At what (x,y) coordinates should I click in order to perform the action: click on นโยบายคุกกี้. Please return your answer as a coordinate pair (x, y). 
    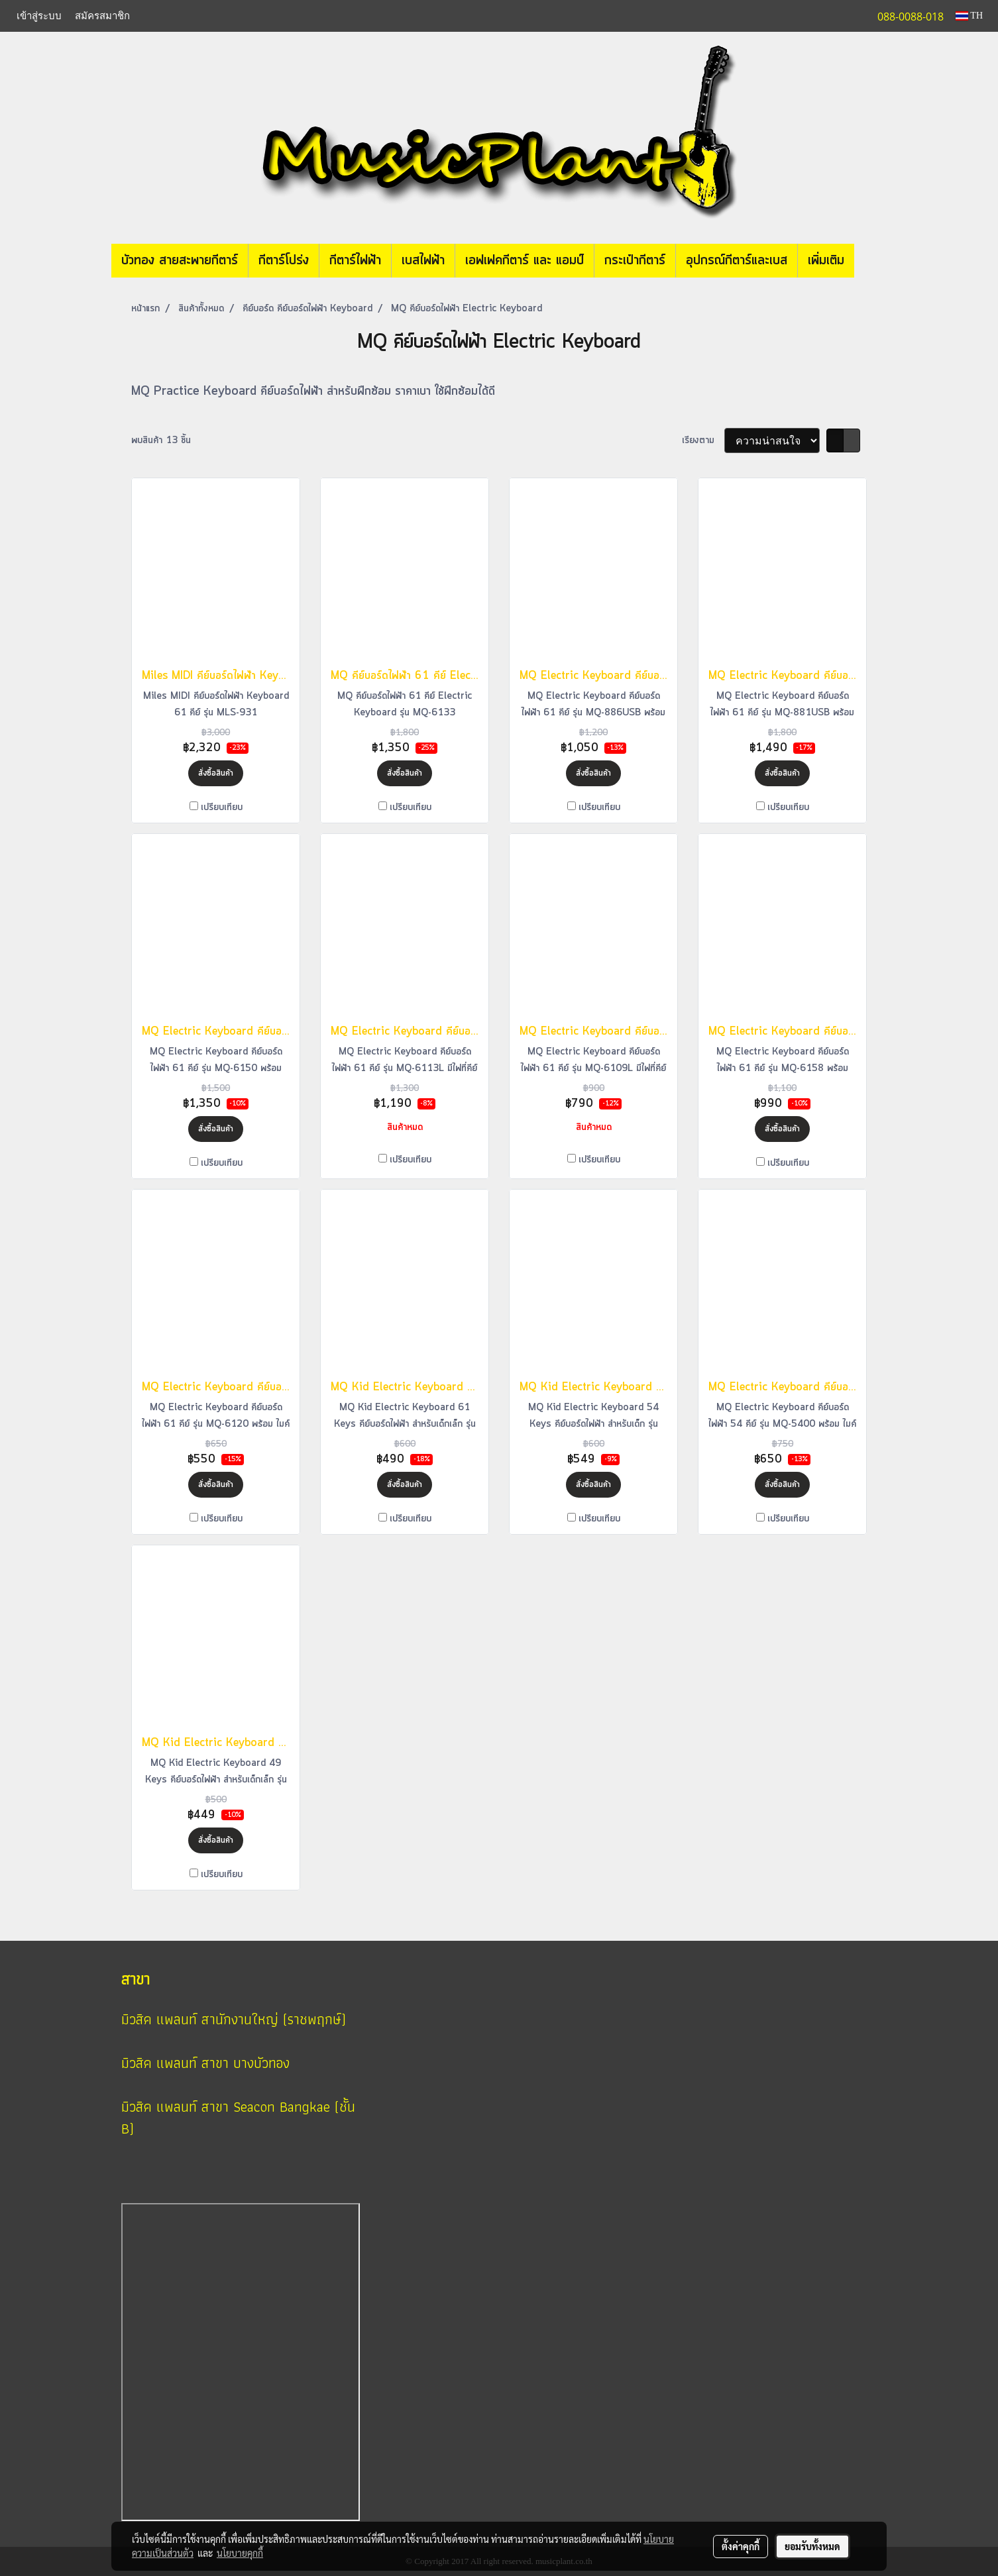
    Looking at the image, I should click on (240, 2553).